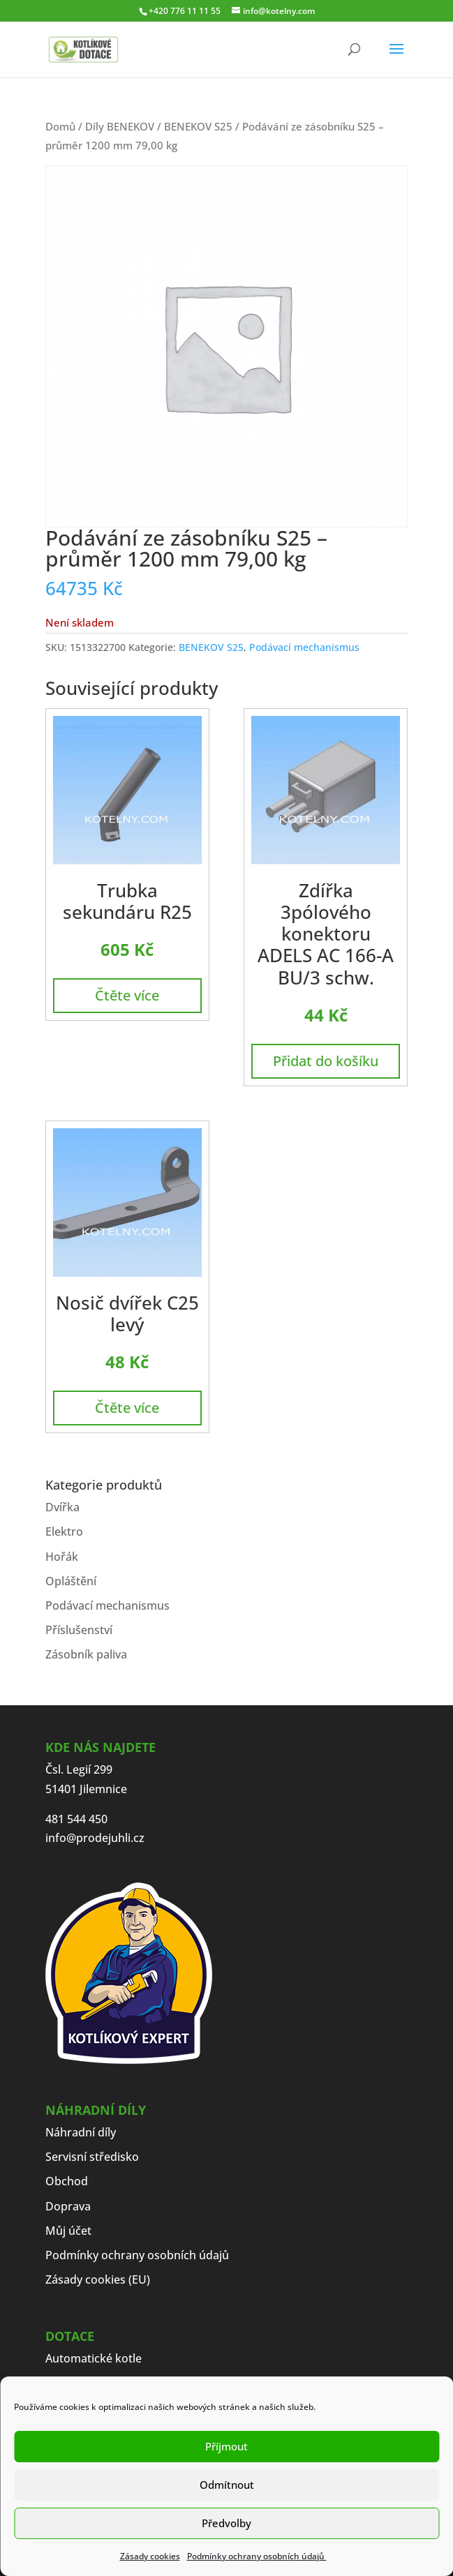  Describe the element at coordinates (198, 126) in the screenshot. I see `BENEKOV S25` at that location.